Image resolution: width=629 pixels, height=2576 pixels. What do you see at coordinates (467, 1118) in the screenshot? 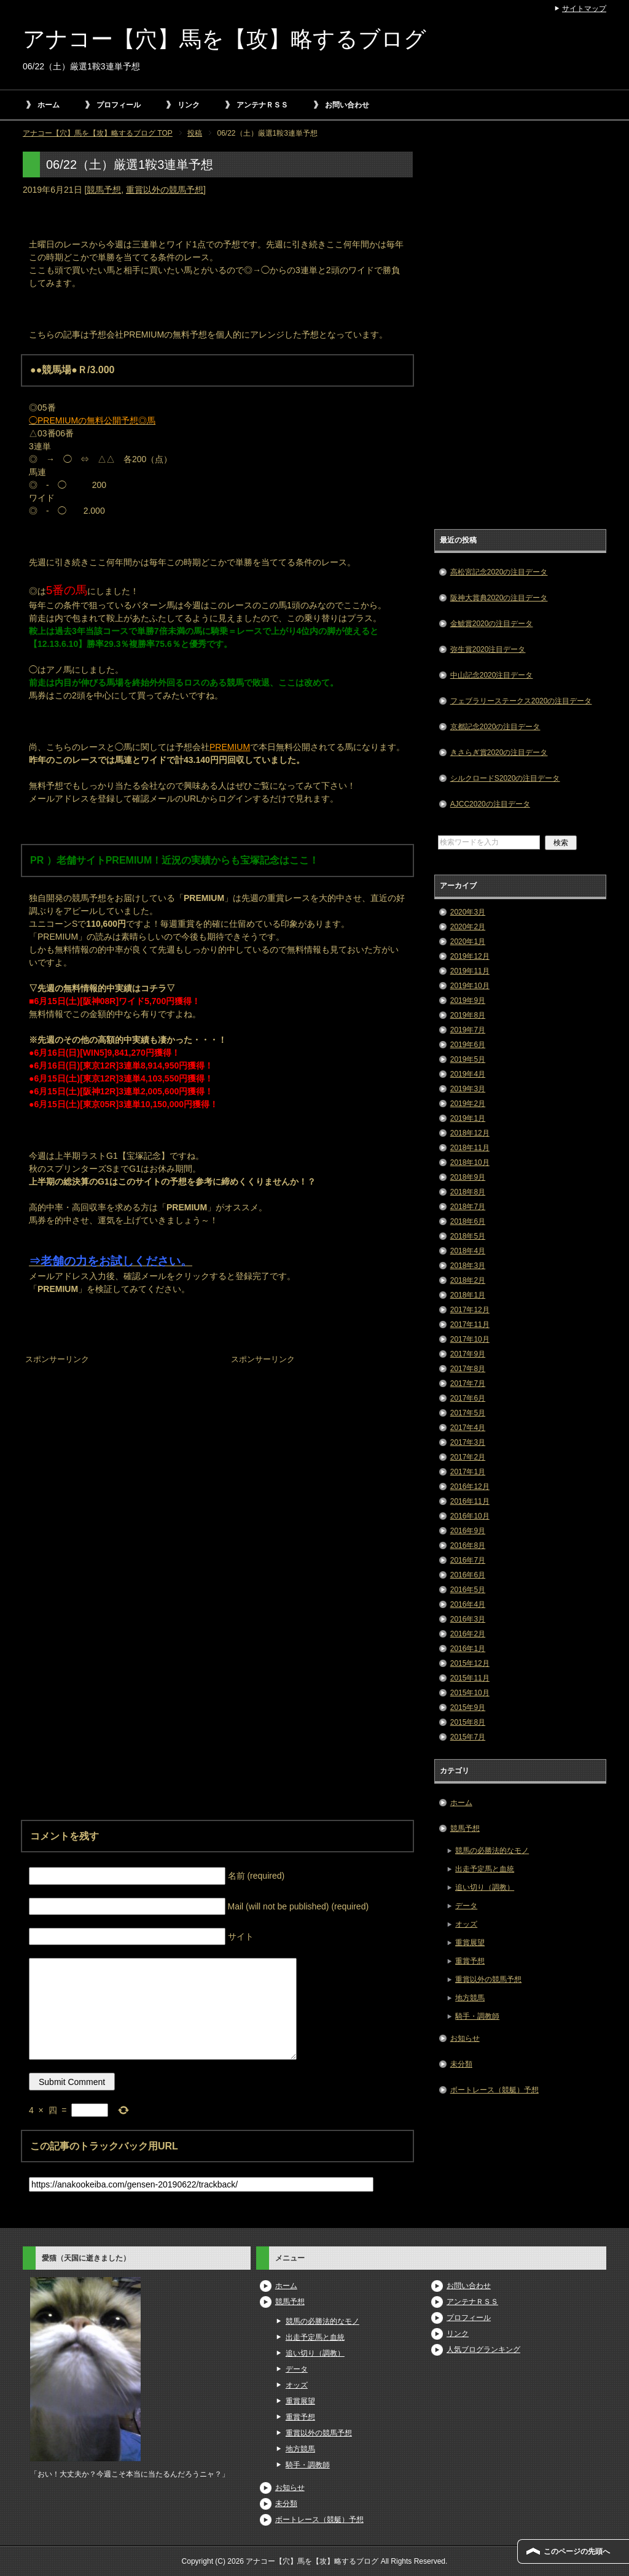
I see `2019年1月` at bounding box center [467, 1118].